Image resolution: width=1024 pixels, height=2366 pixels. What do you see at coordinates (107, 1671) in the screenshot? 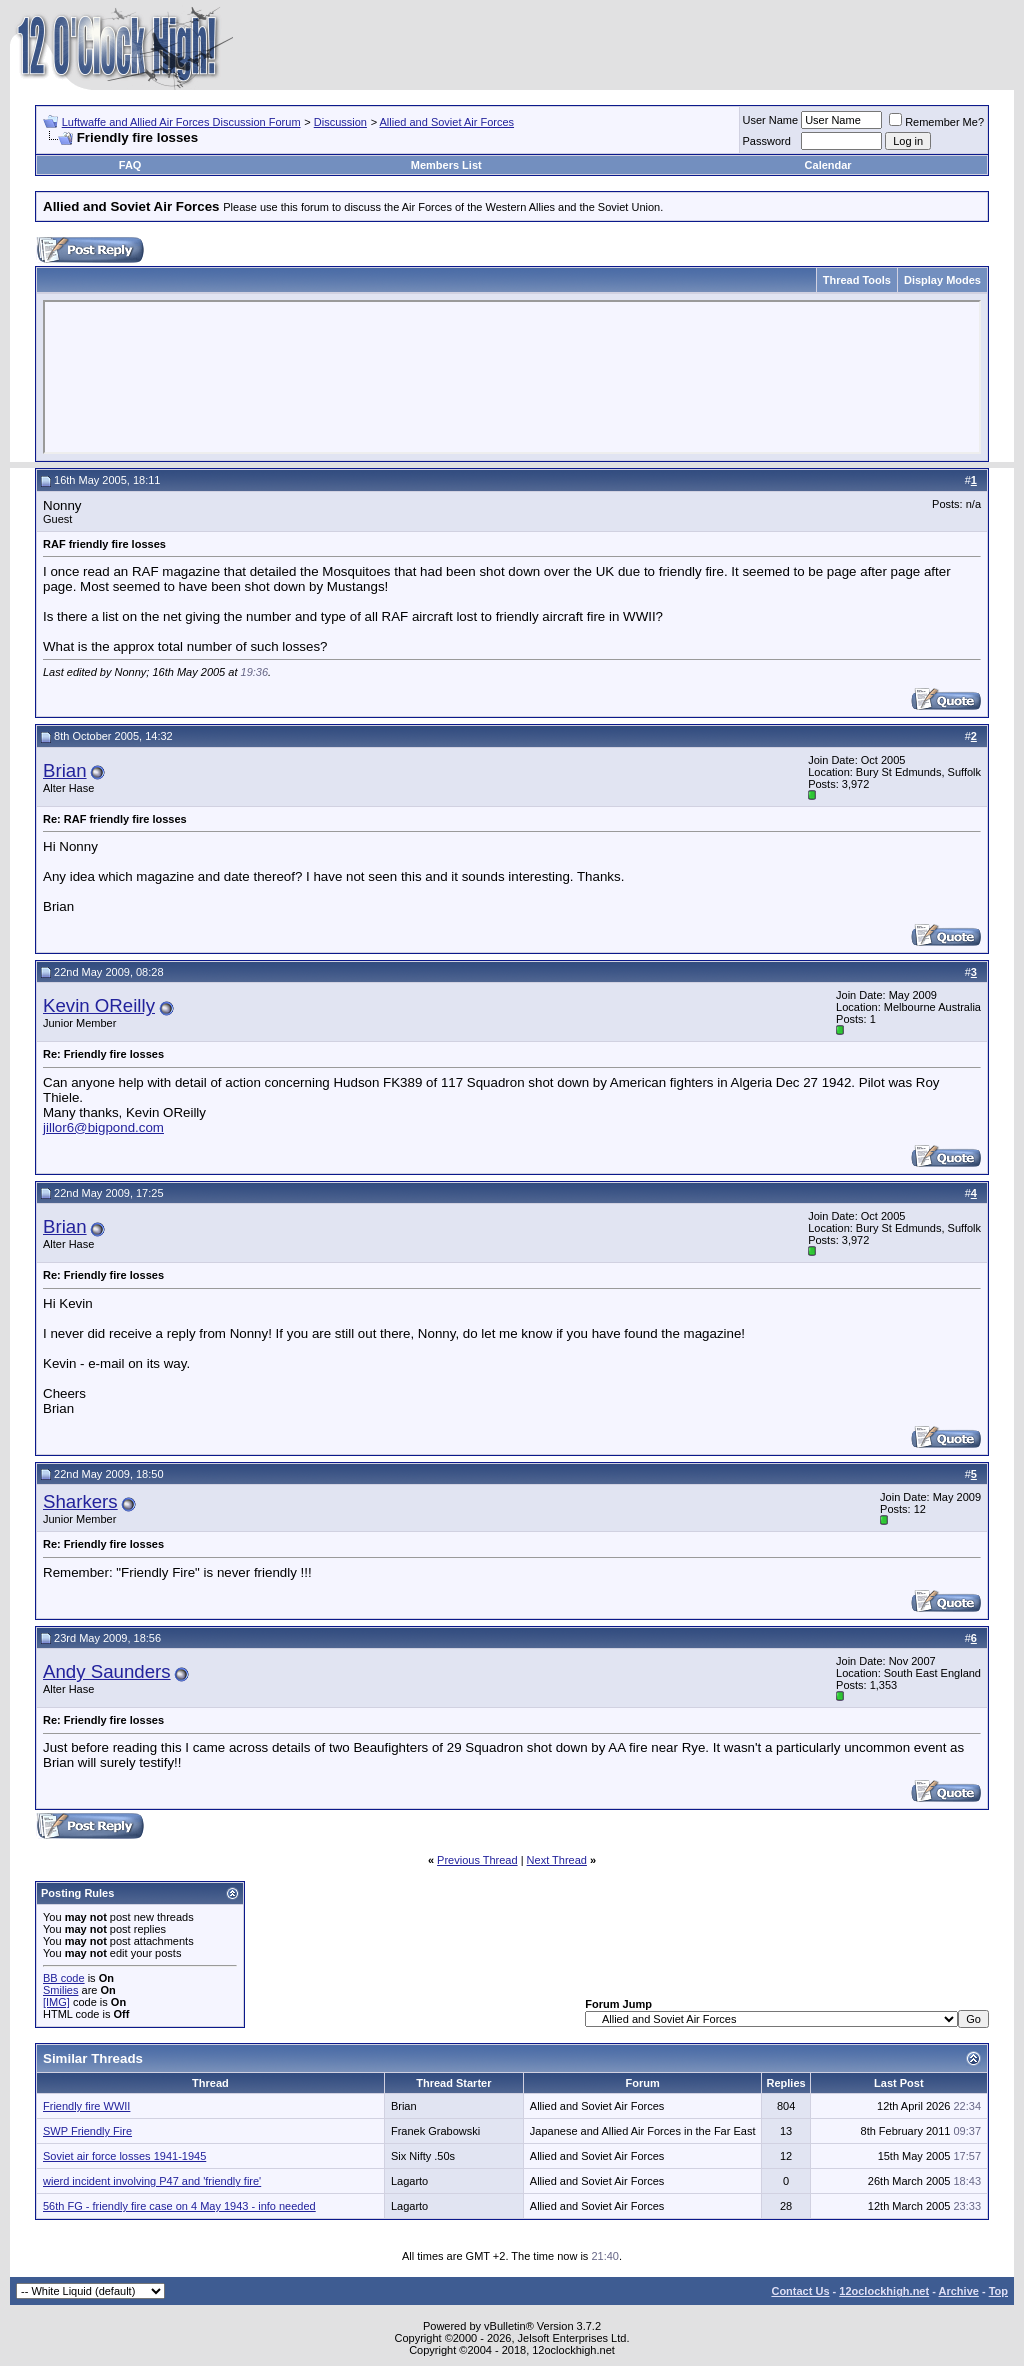
I see `Andy Saunders` at bounding box center [107, 1671].